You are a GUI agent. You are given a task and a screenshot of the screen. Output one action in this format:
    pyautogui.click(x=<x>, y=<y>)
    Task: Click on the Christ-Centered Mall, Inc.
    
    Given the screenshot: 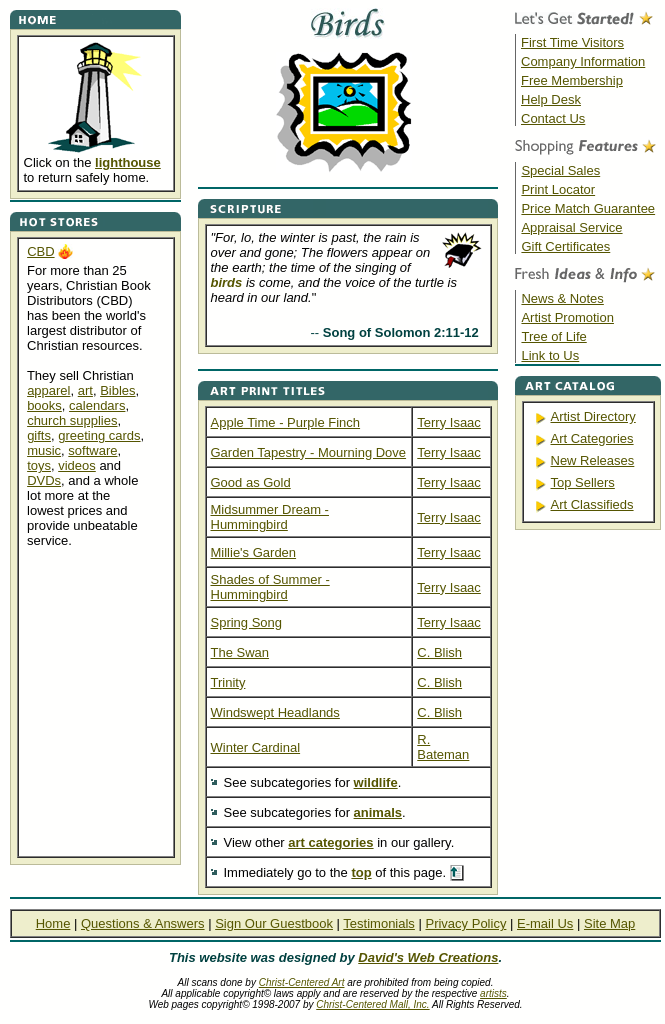 What is the action you would take?
    pyautogui.click(x=372, y=1004)
    